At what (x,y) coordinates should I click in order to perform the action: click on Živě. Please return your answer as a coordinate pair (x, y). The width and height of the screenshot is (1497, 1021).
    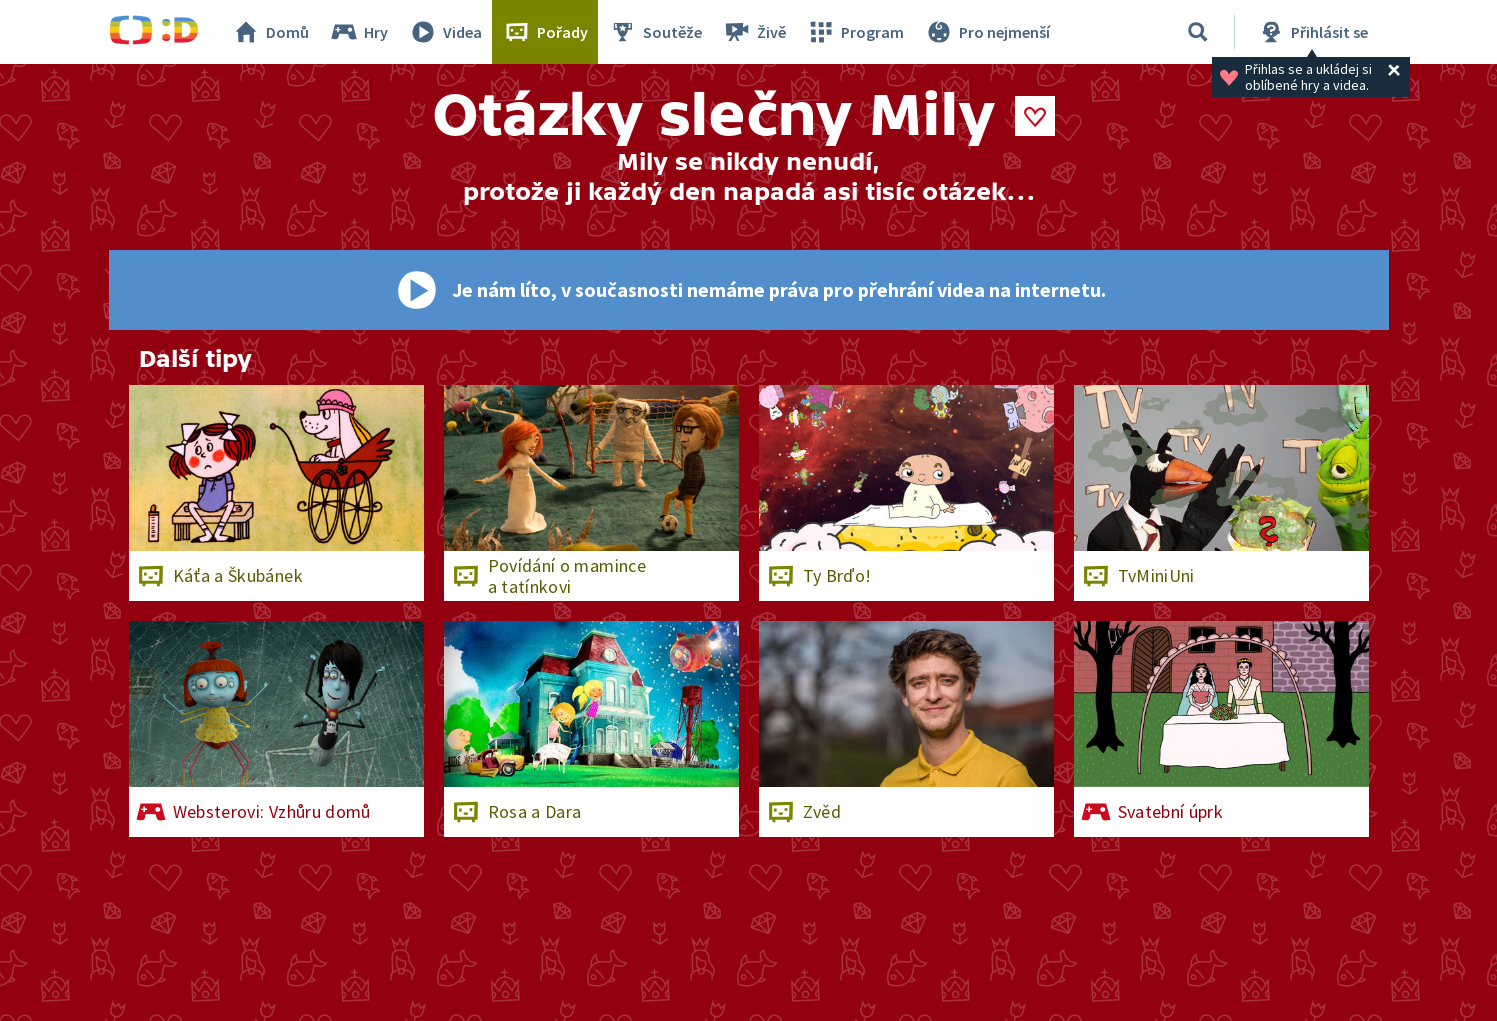
    Looking at the image, I should click on (754, 32).